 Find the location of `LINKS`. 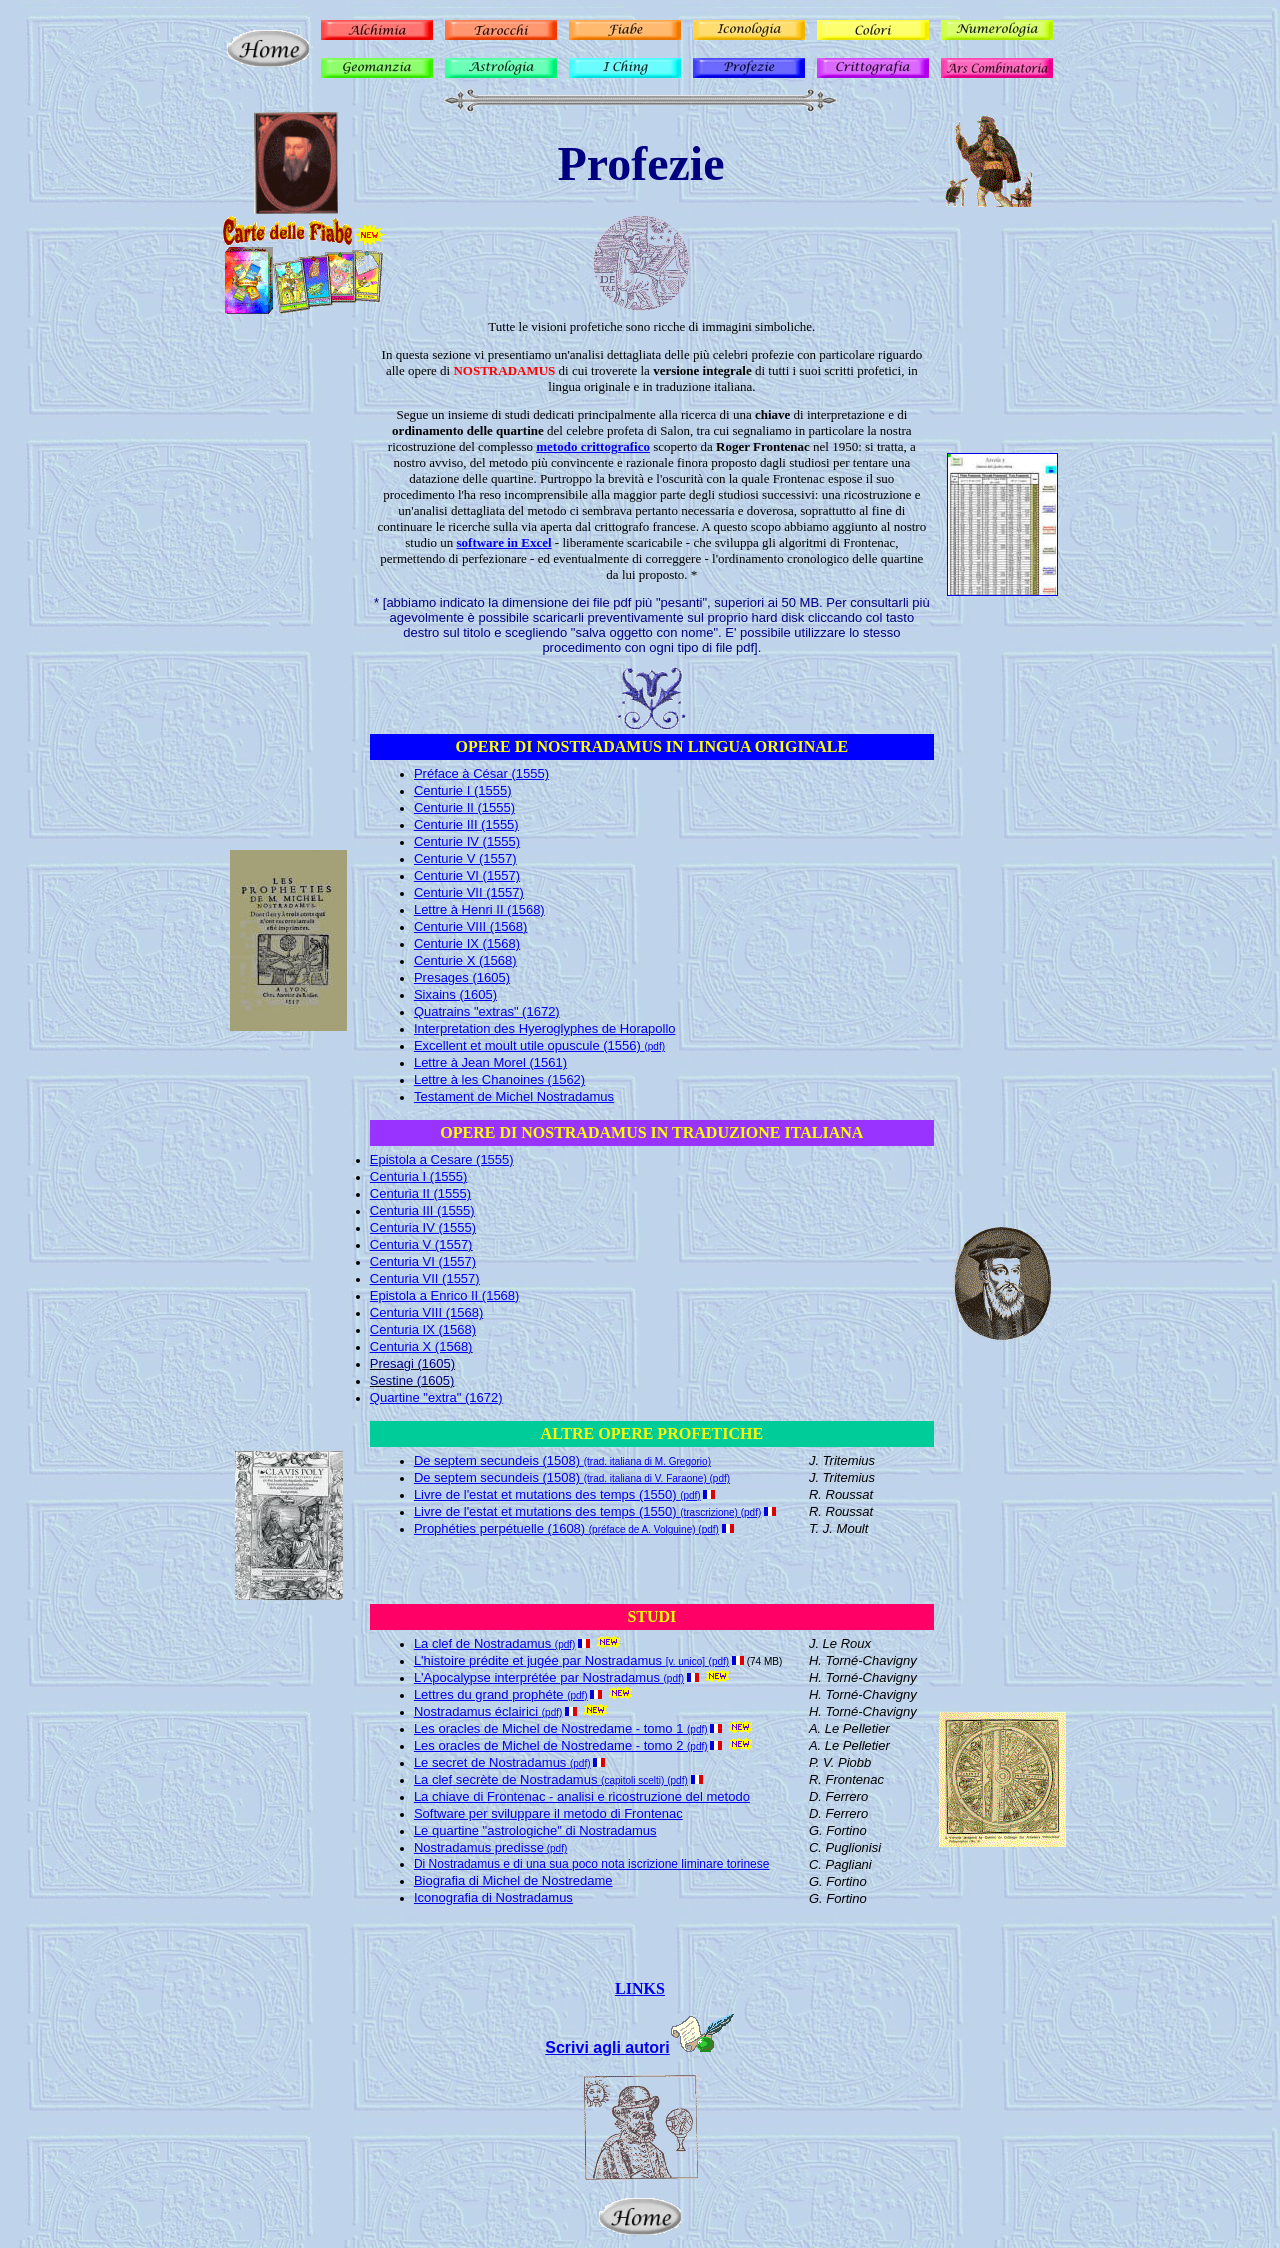

LINKS is located at coordinates (640, 1988).